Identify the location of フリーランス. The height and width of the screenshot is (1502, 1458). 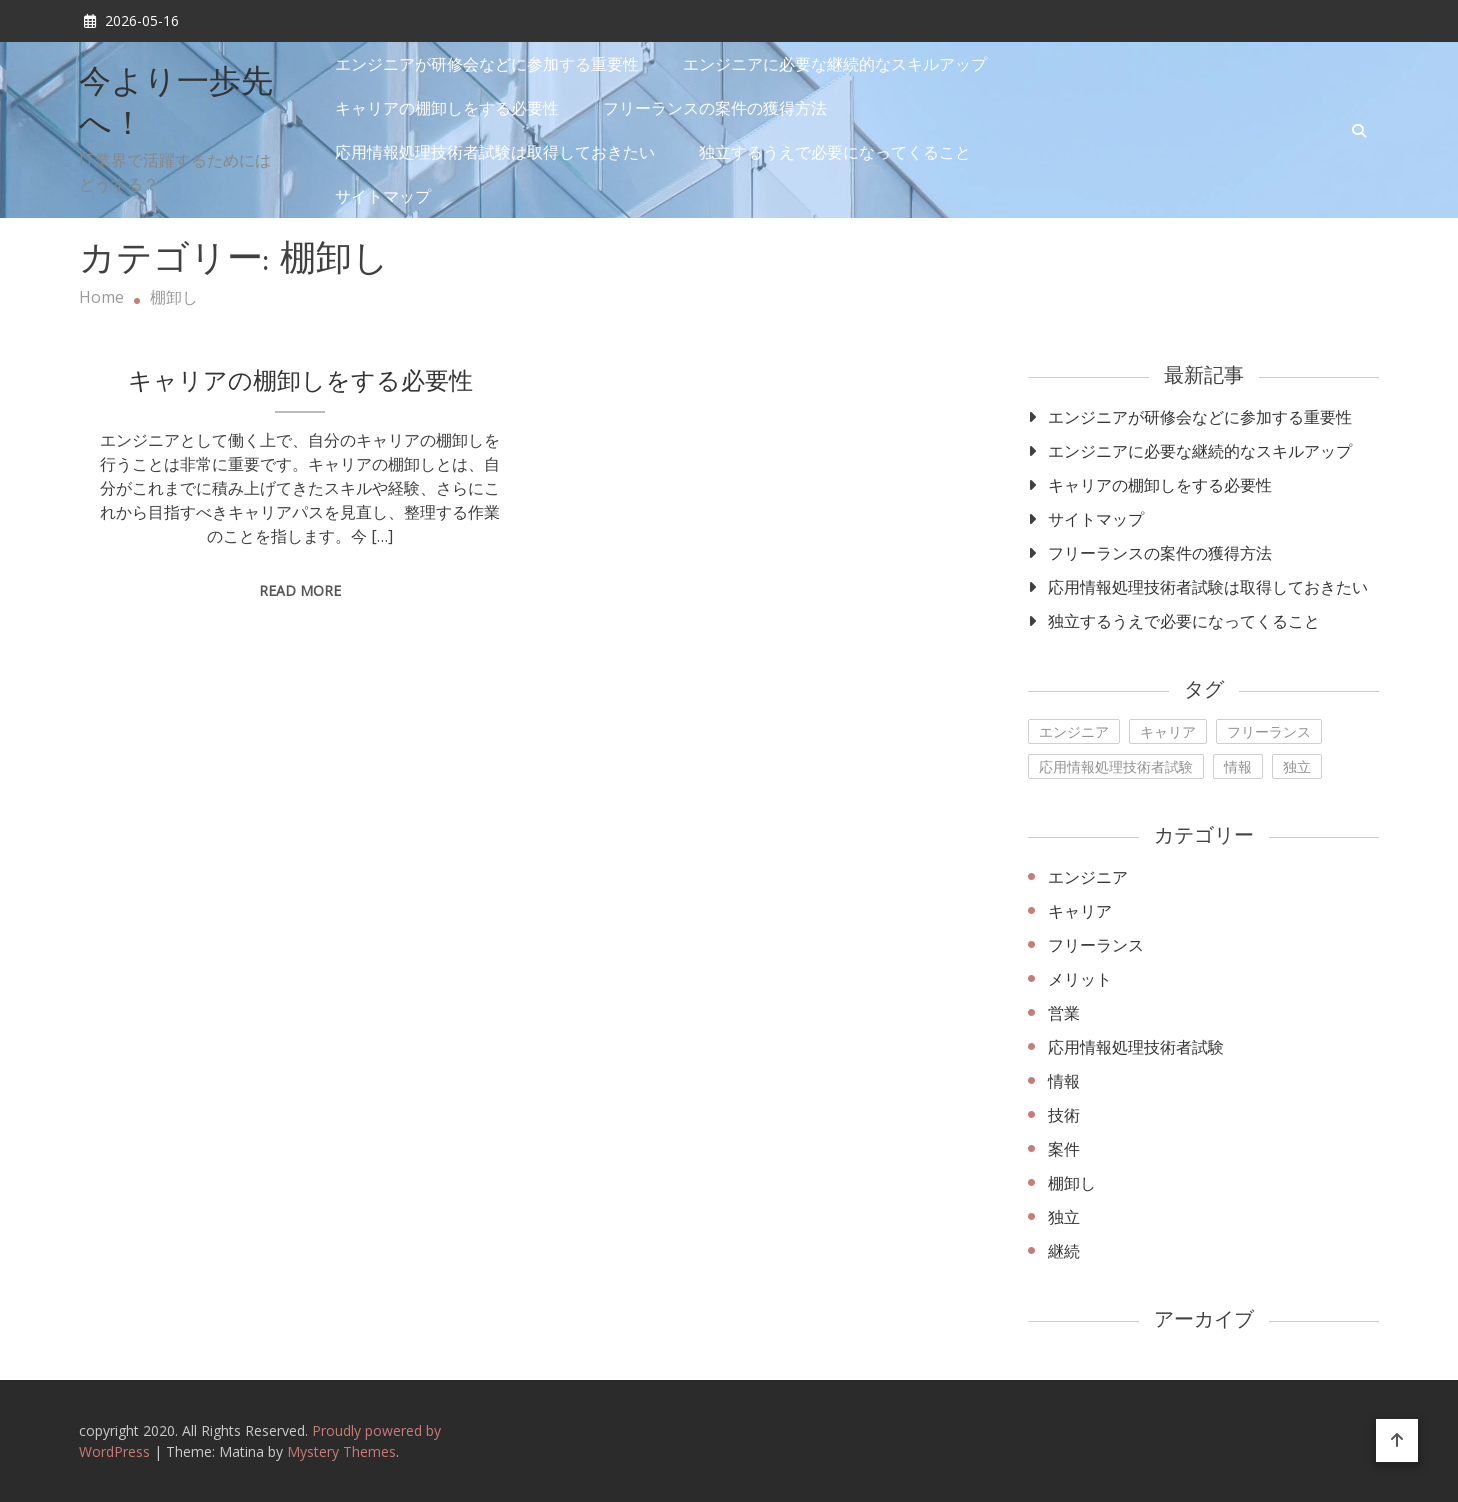
(1096, 945).